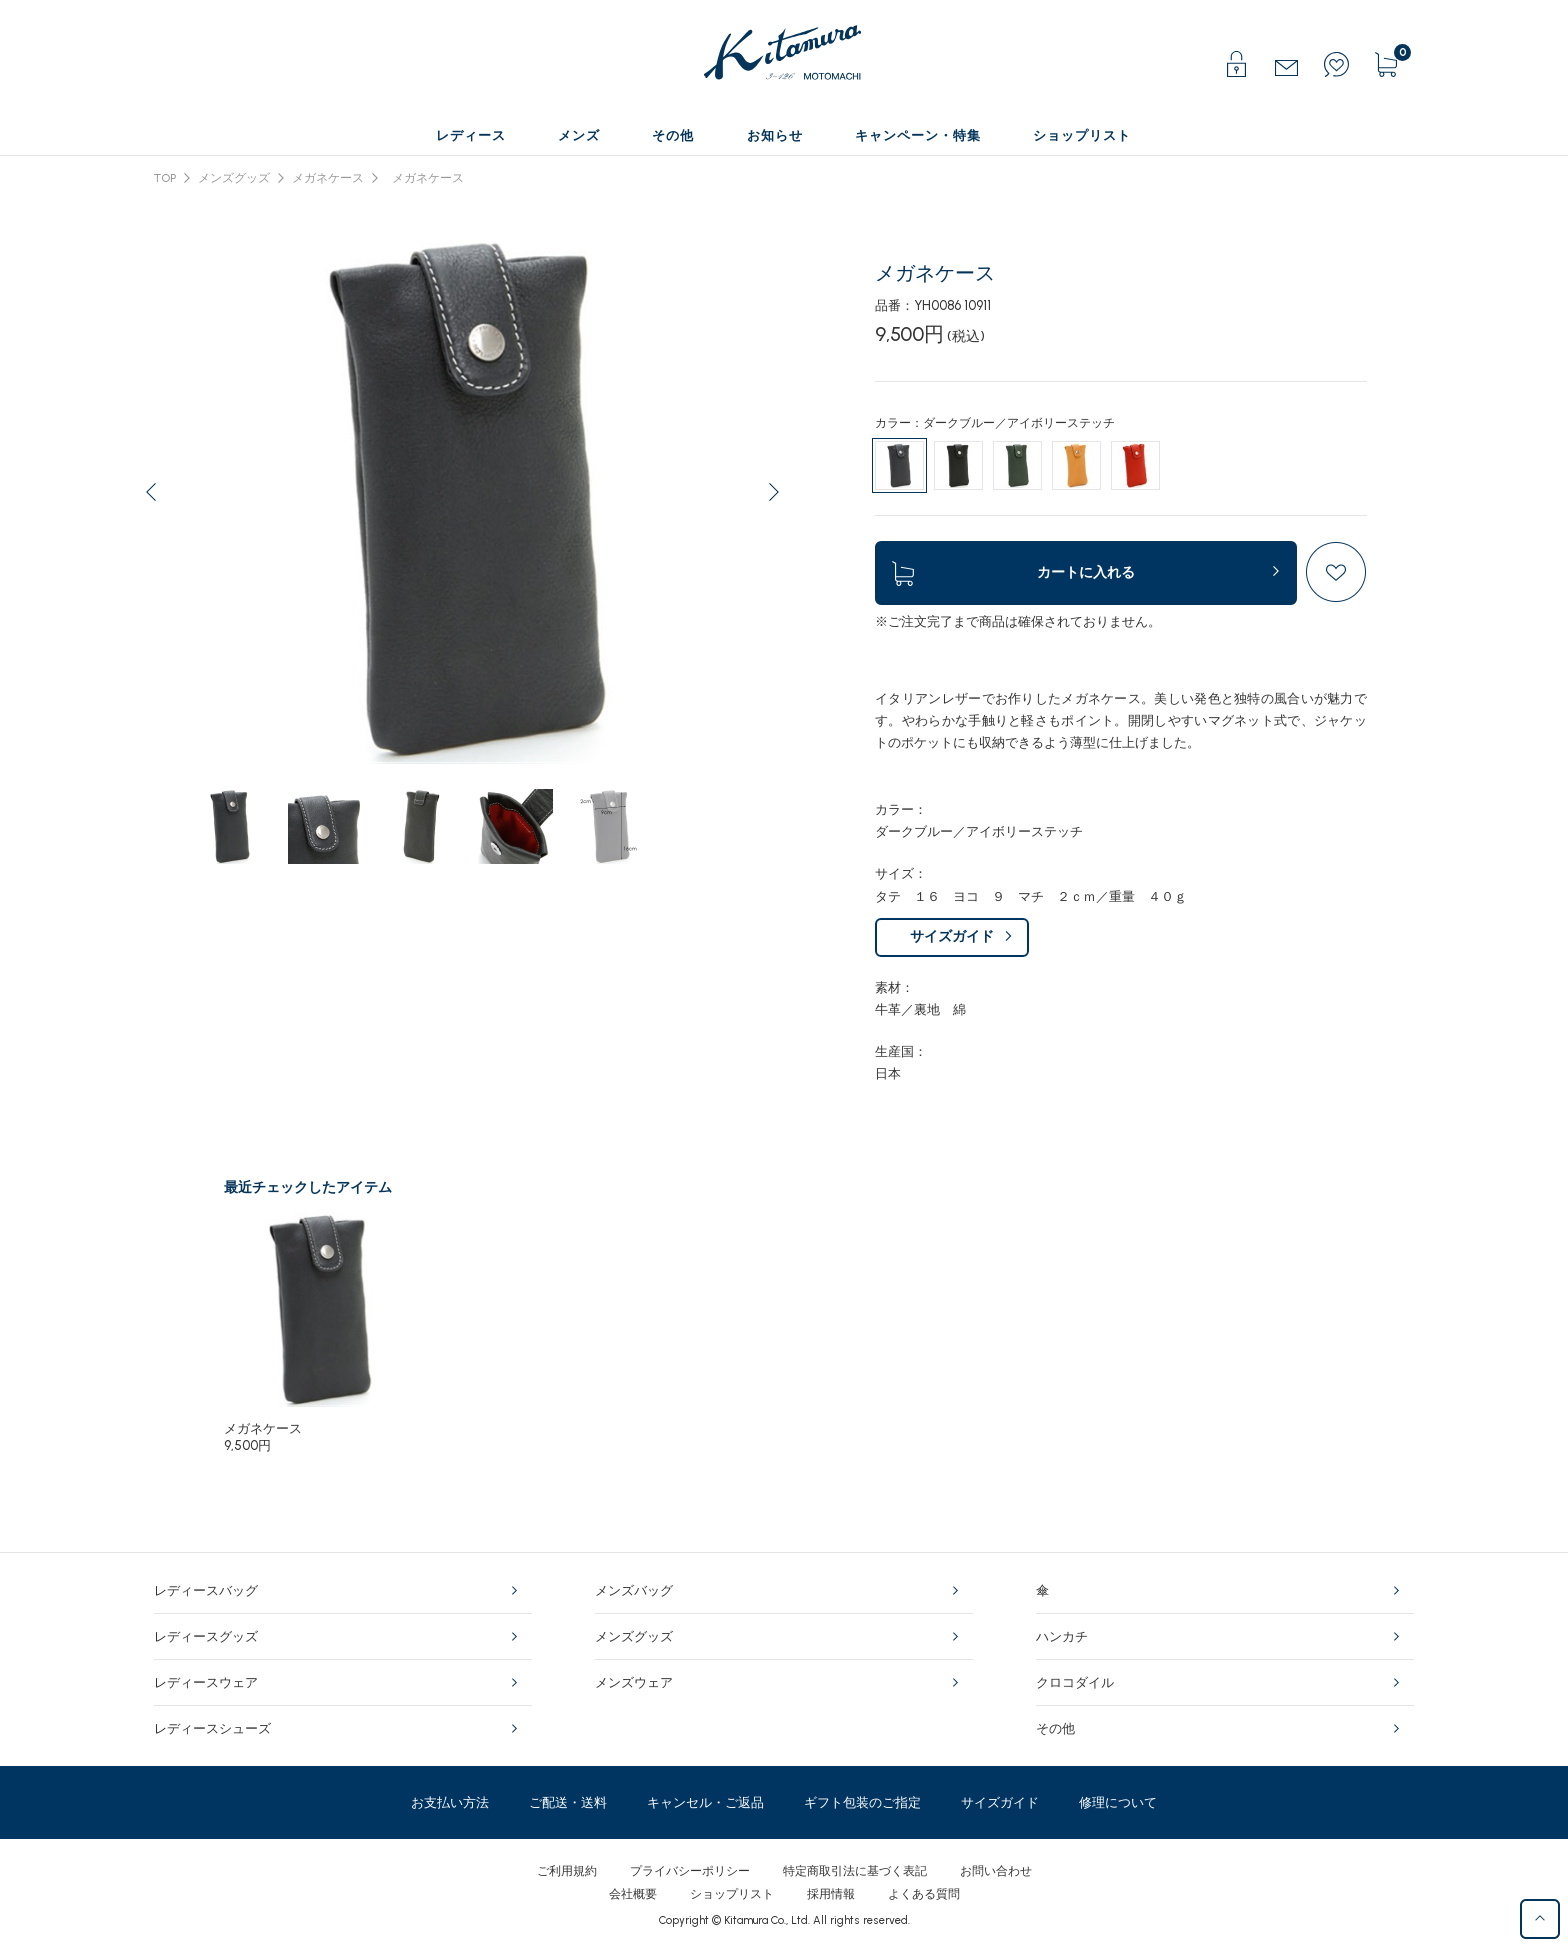 Image resolution: width=1568 pixels, height=1951 pixels. What do you see at coordinates (165, 178) in the screenshot?
I see `TOP` at bounding box center [165, 178].